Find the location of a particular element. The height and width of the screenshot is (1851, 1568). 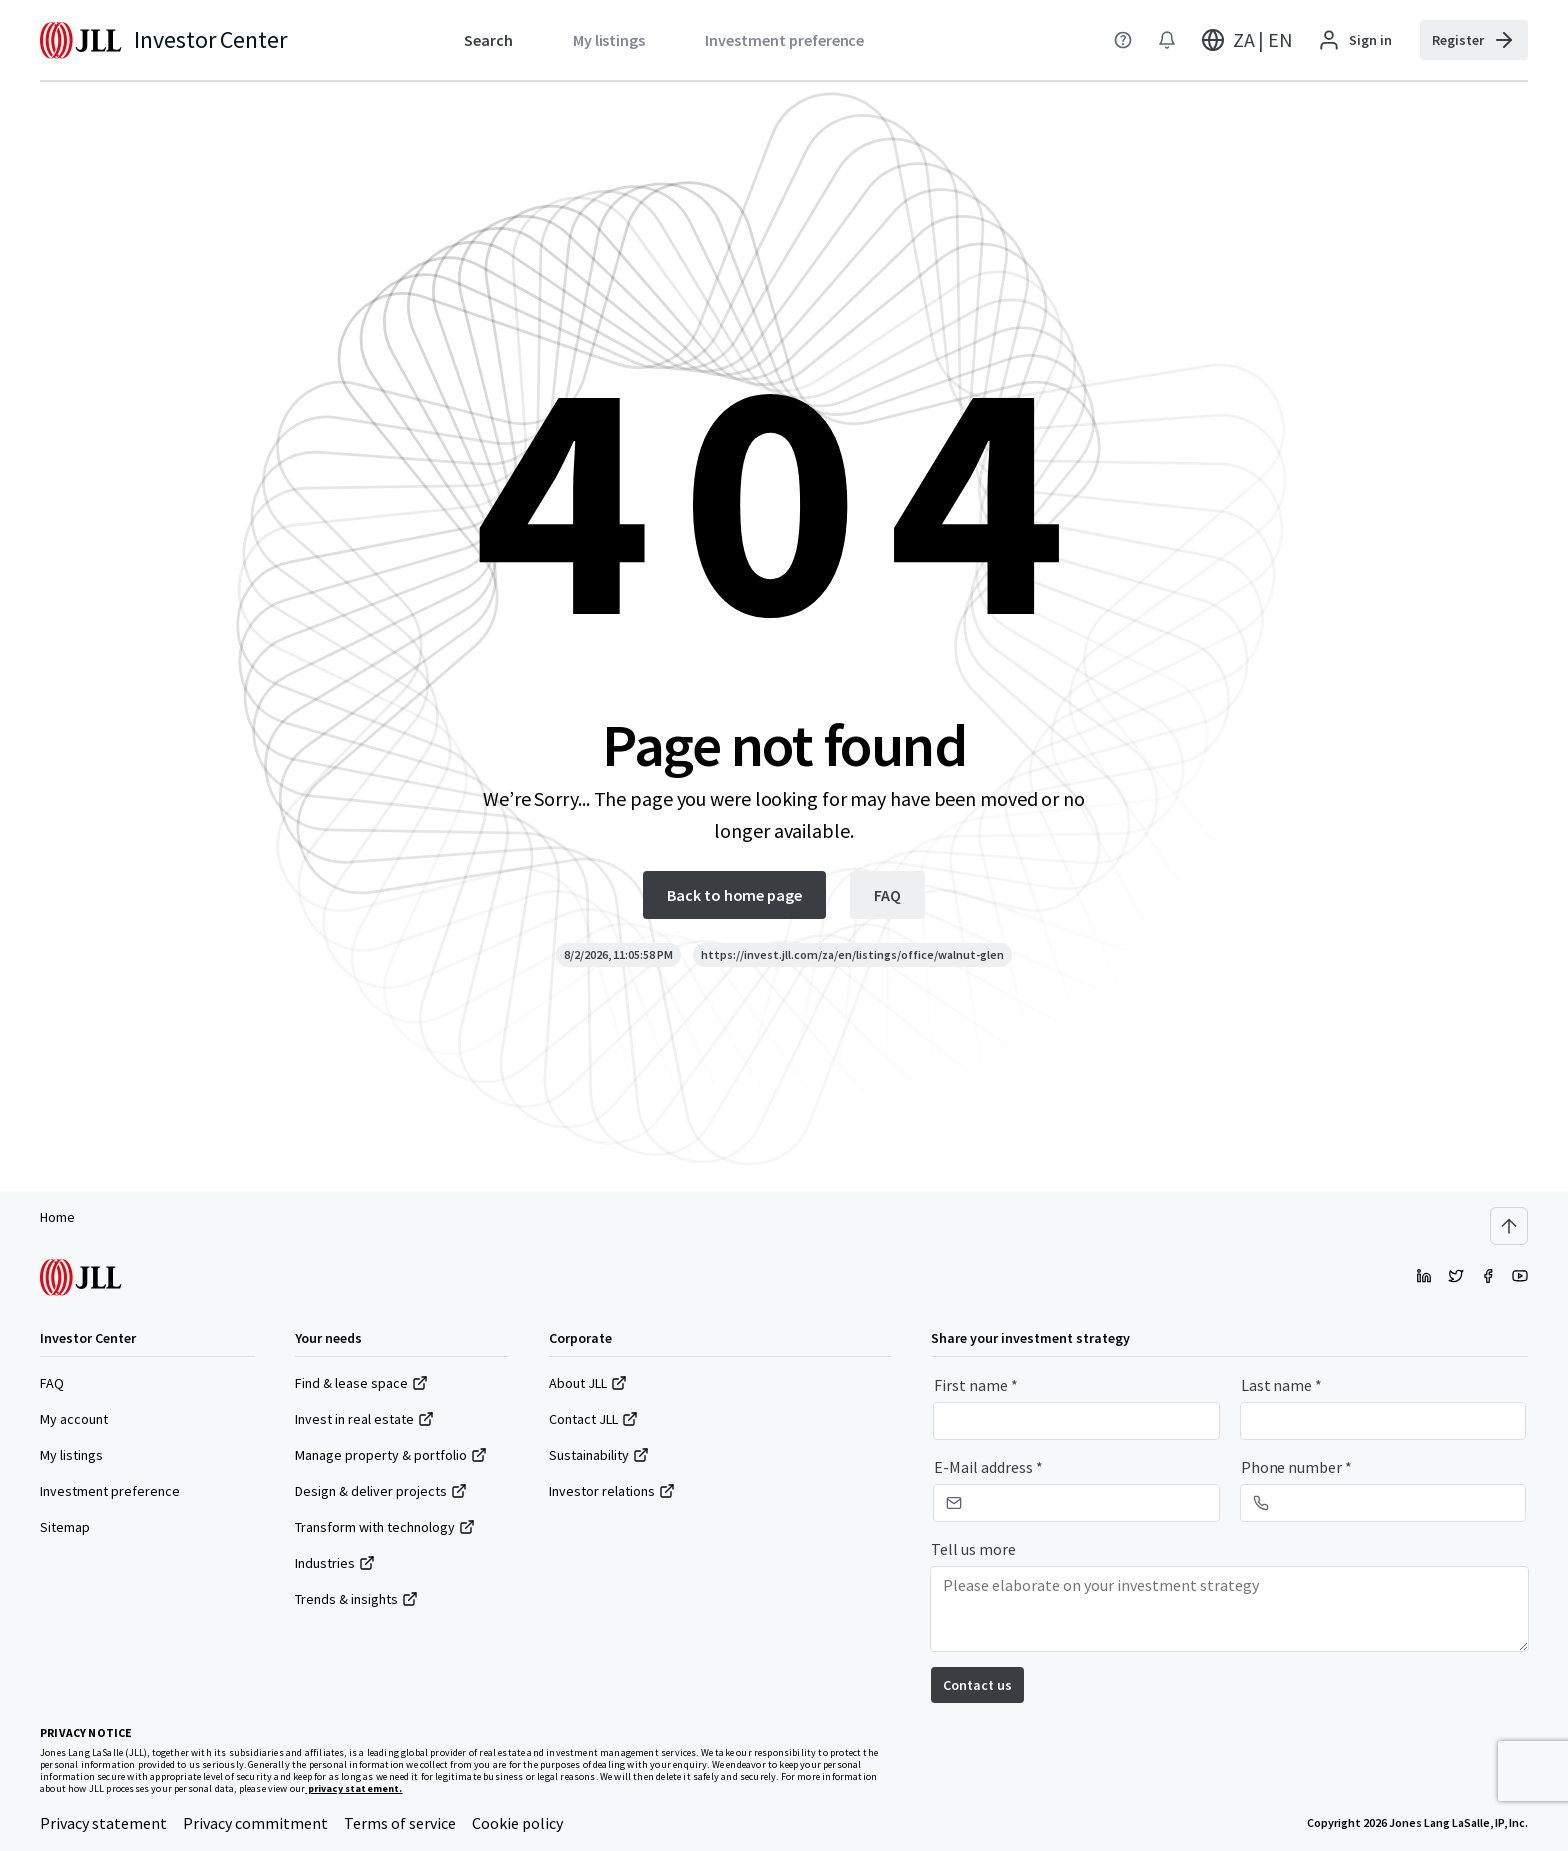

Privacy commitment is located at coordinates (255, 1823).